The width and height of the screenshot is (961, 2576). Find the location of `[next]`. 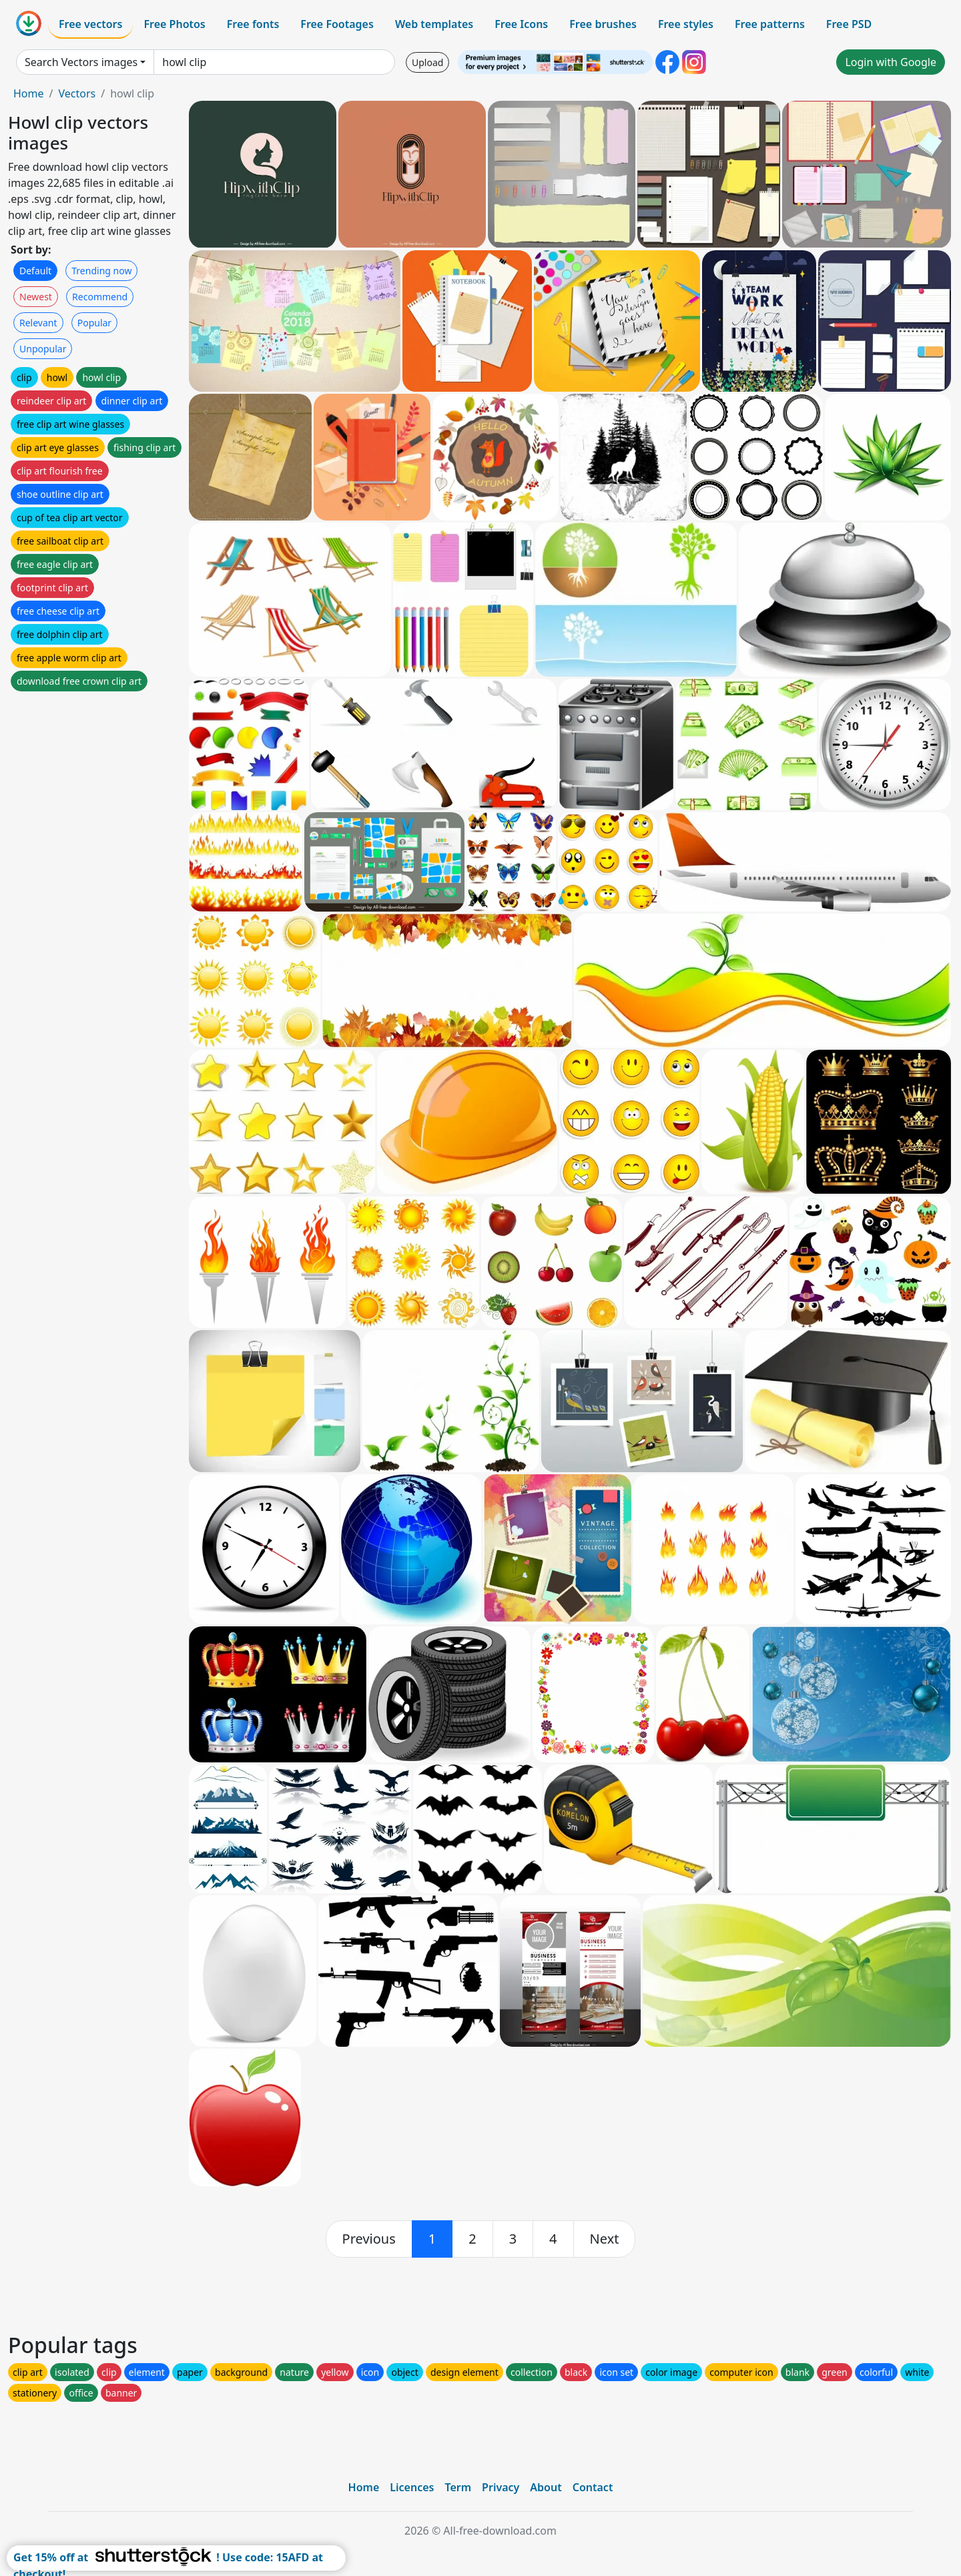

[next] is located at coordinates (604, 2239).